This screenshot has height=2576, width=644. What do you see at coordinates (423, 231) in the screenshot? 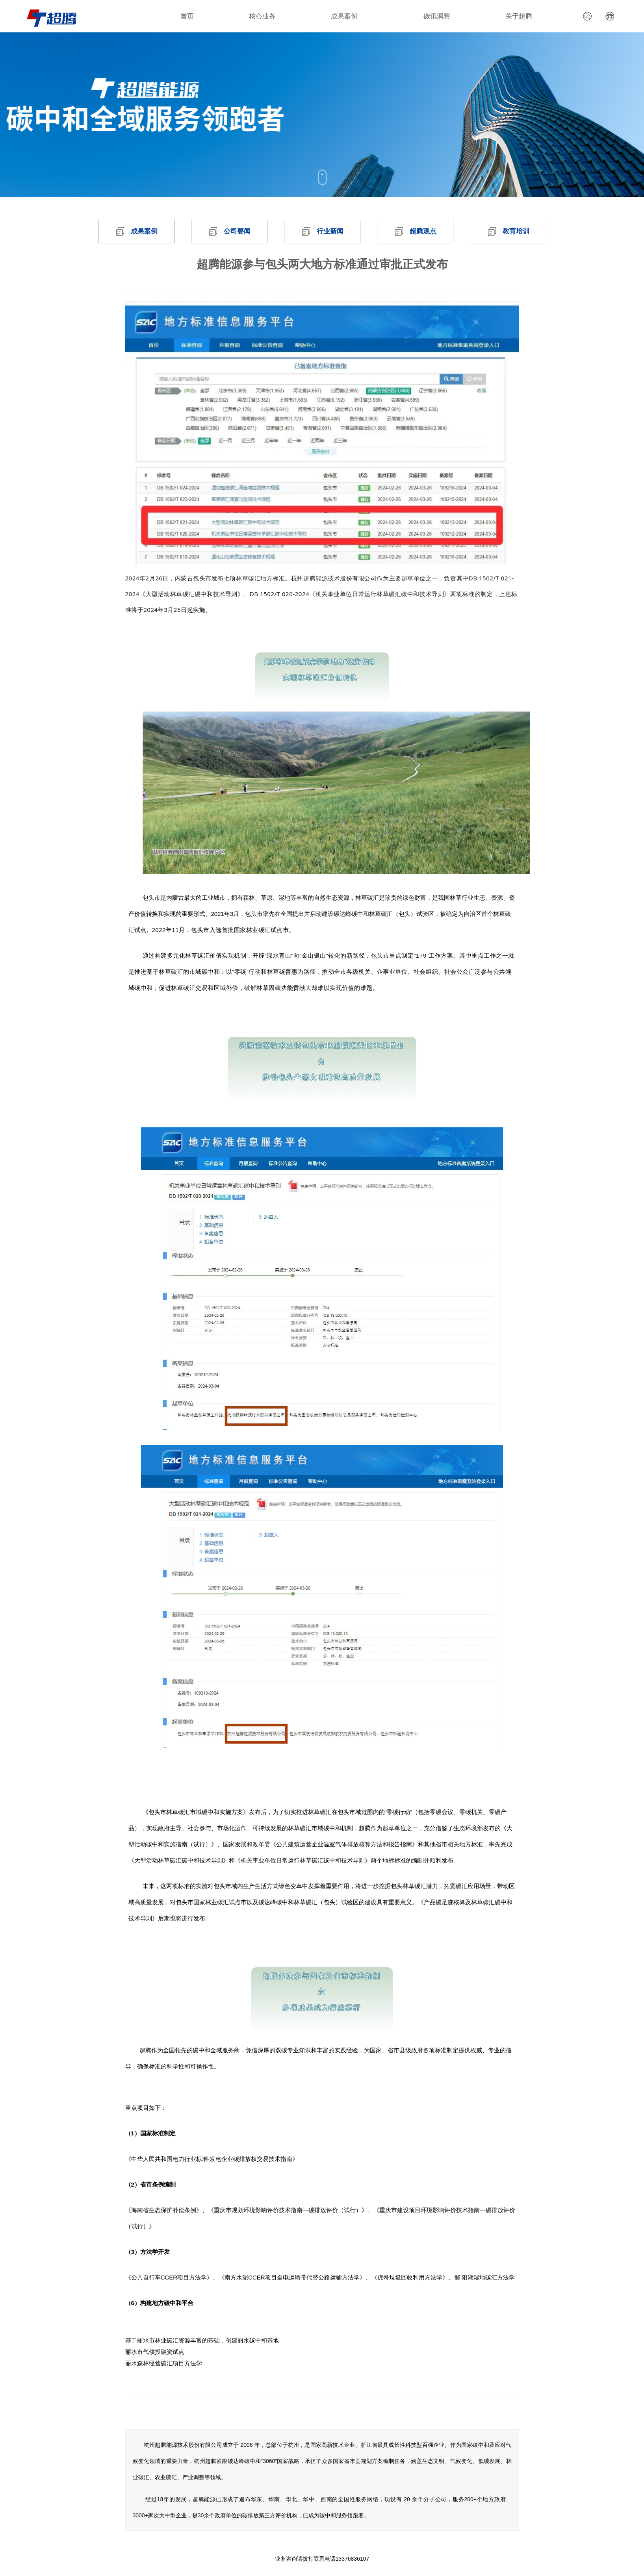
I see `超腾观点` at bounding box center [423, 231].